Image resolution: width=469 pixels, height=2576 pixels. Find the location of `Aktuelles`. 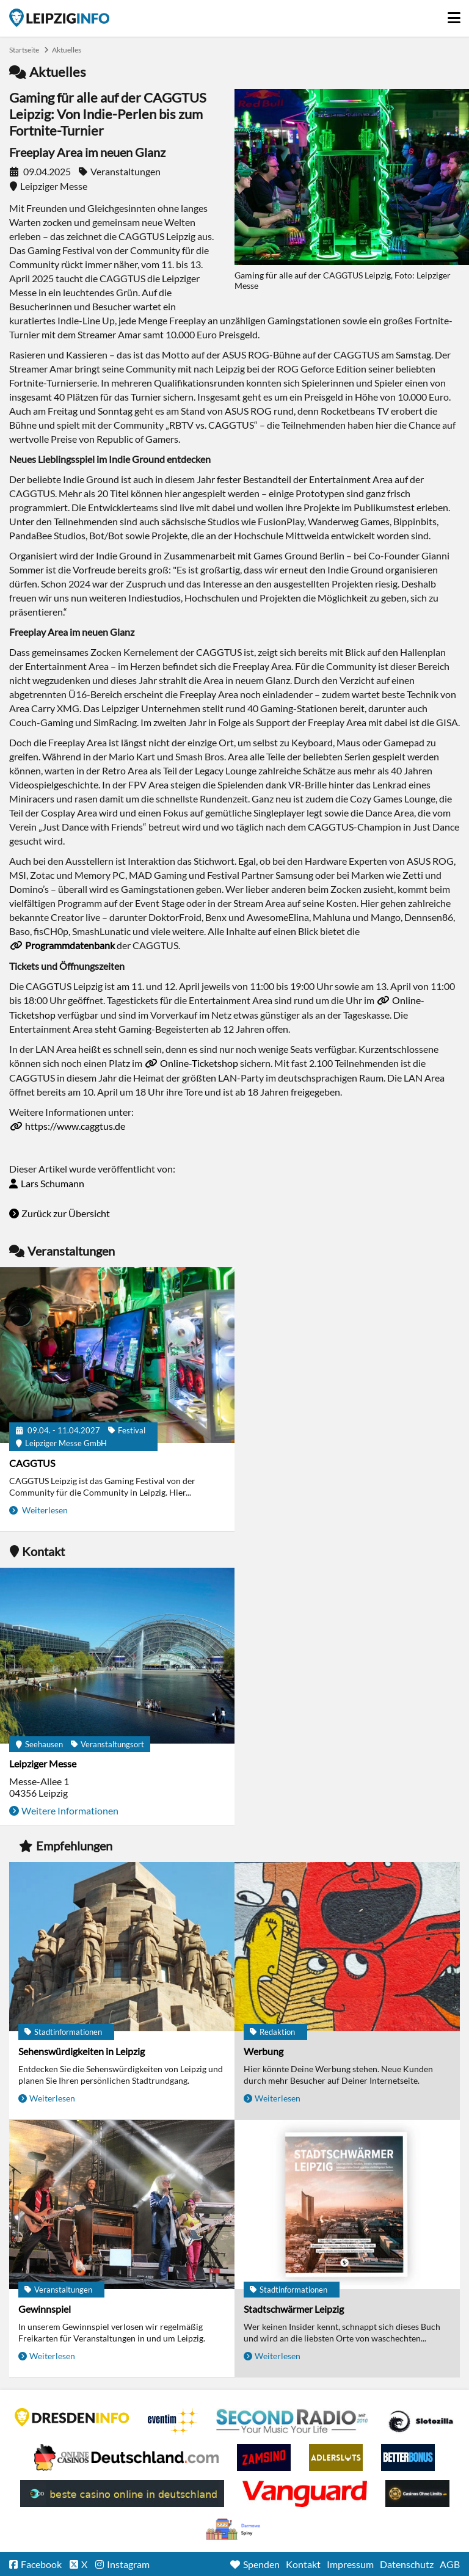

Aktuelles is located at coordinates (66, 49).